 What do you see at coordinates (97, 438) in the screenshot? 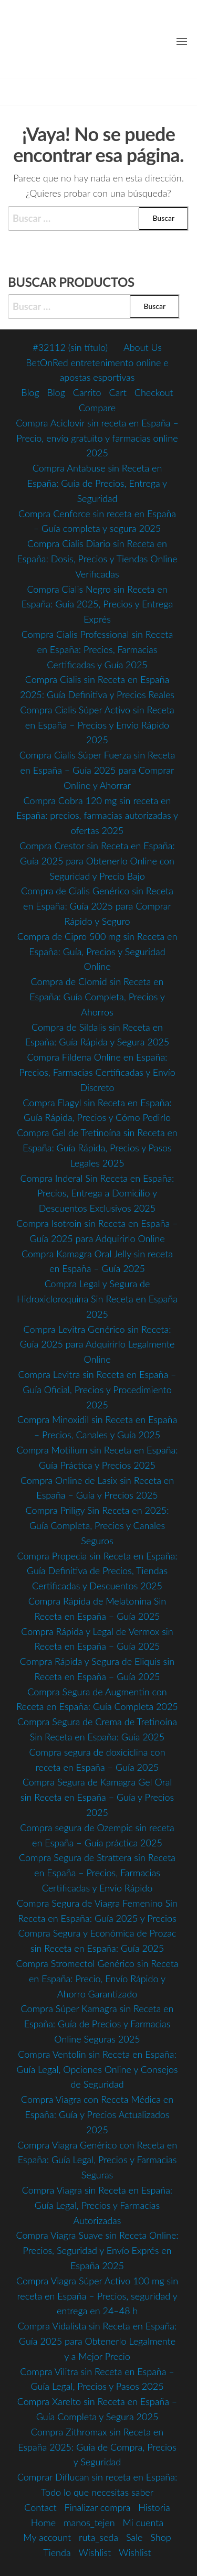
I see `Compra Aciclovir sin receta en España – Precio, envío gratuito y farmacias online 2025` at bounding box center [97, 438].